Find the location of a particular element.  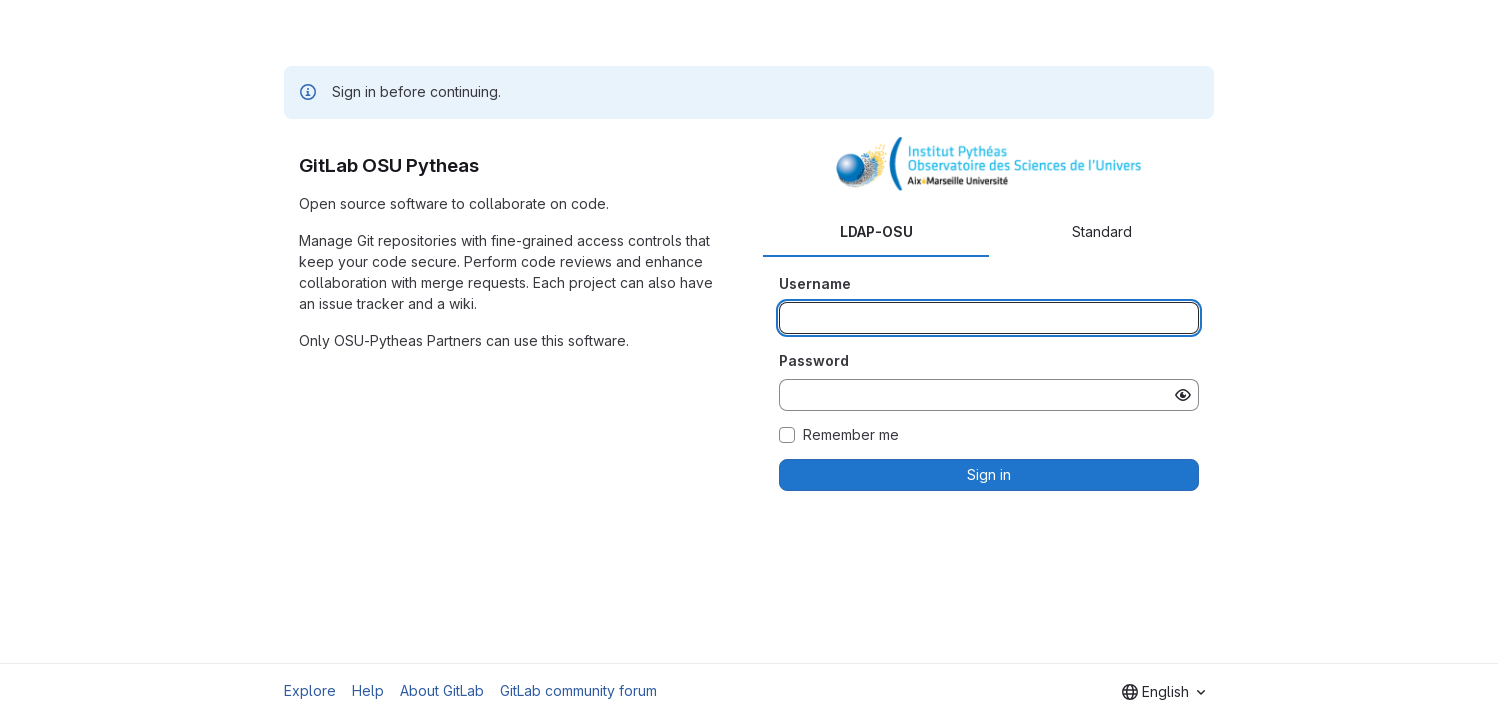

[Show password] is located at coordinates (1183, 395).